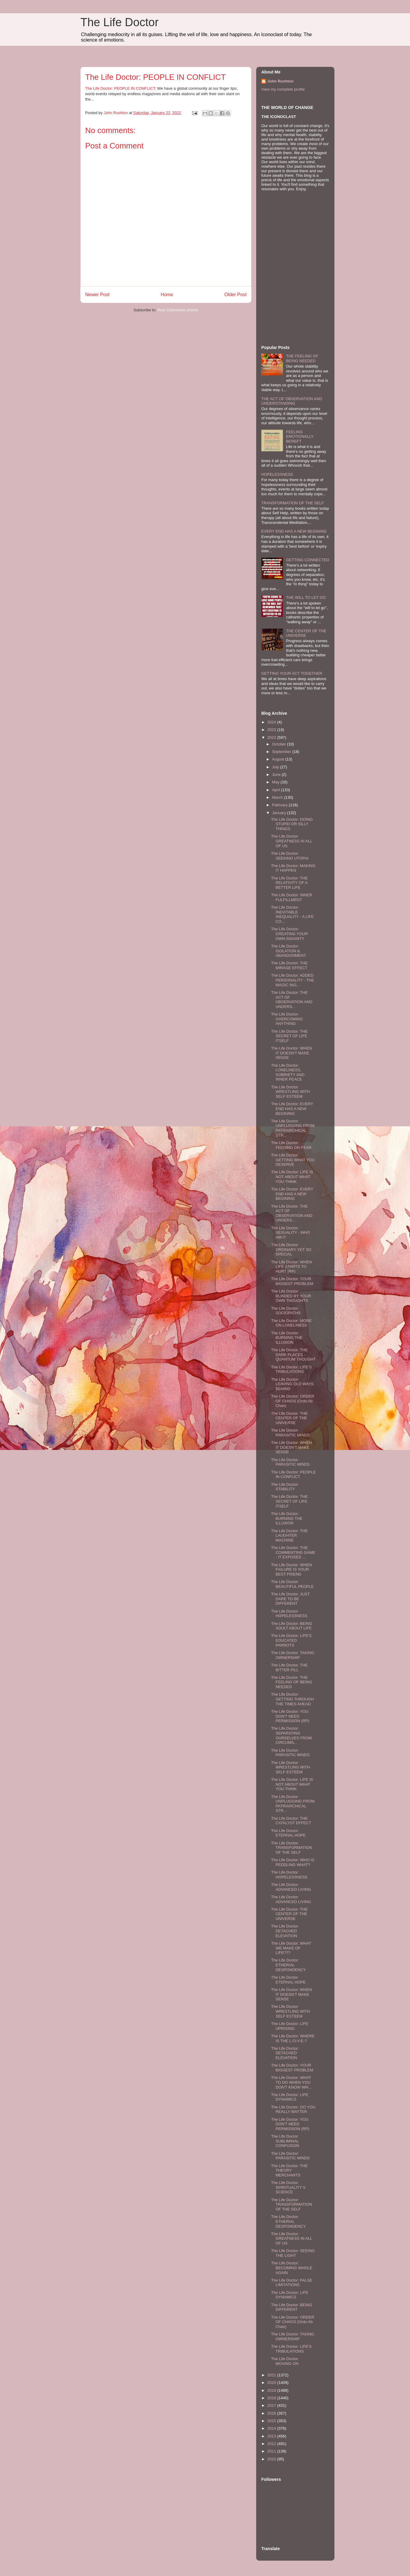  Describe the element at coordinates (272, 722) in the screenshot. I see `2024` at that location.